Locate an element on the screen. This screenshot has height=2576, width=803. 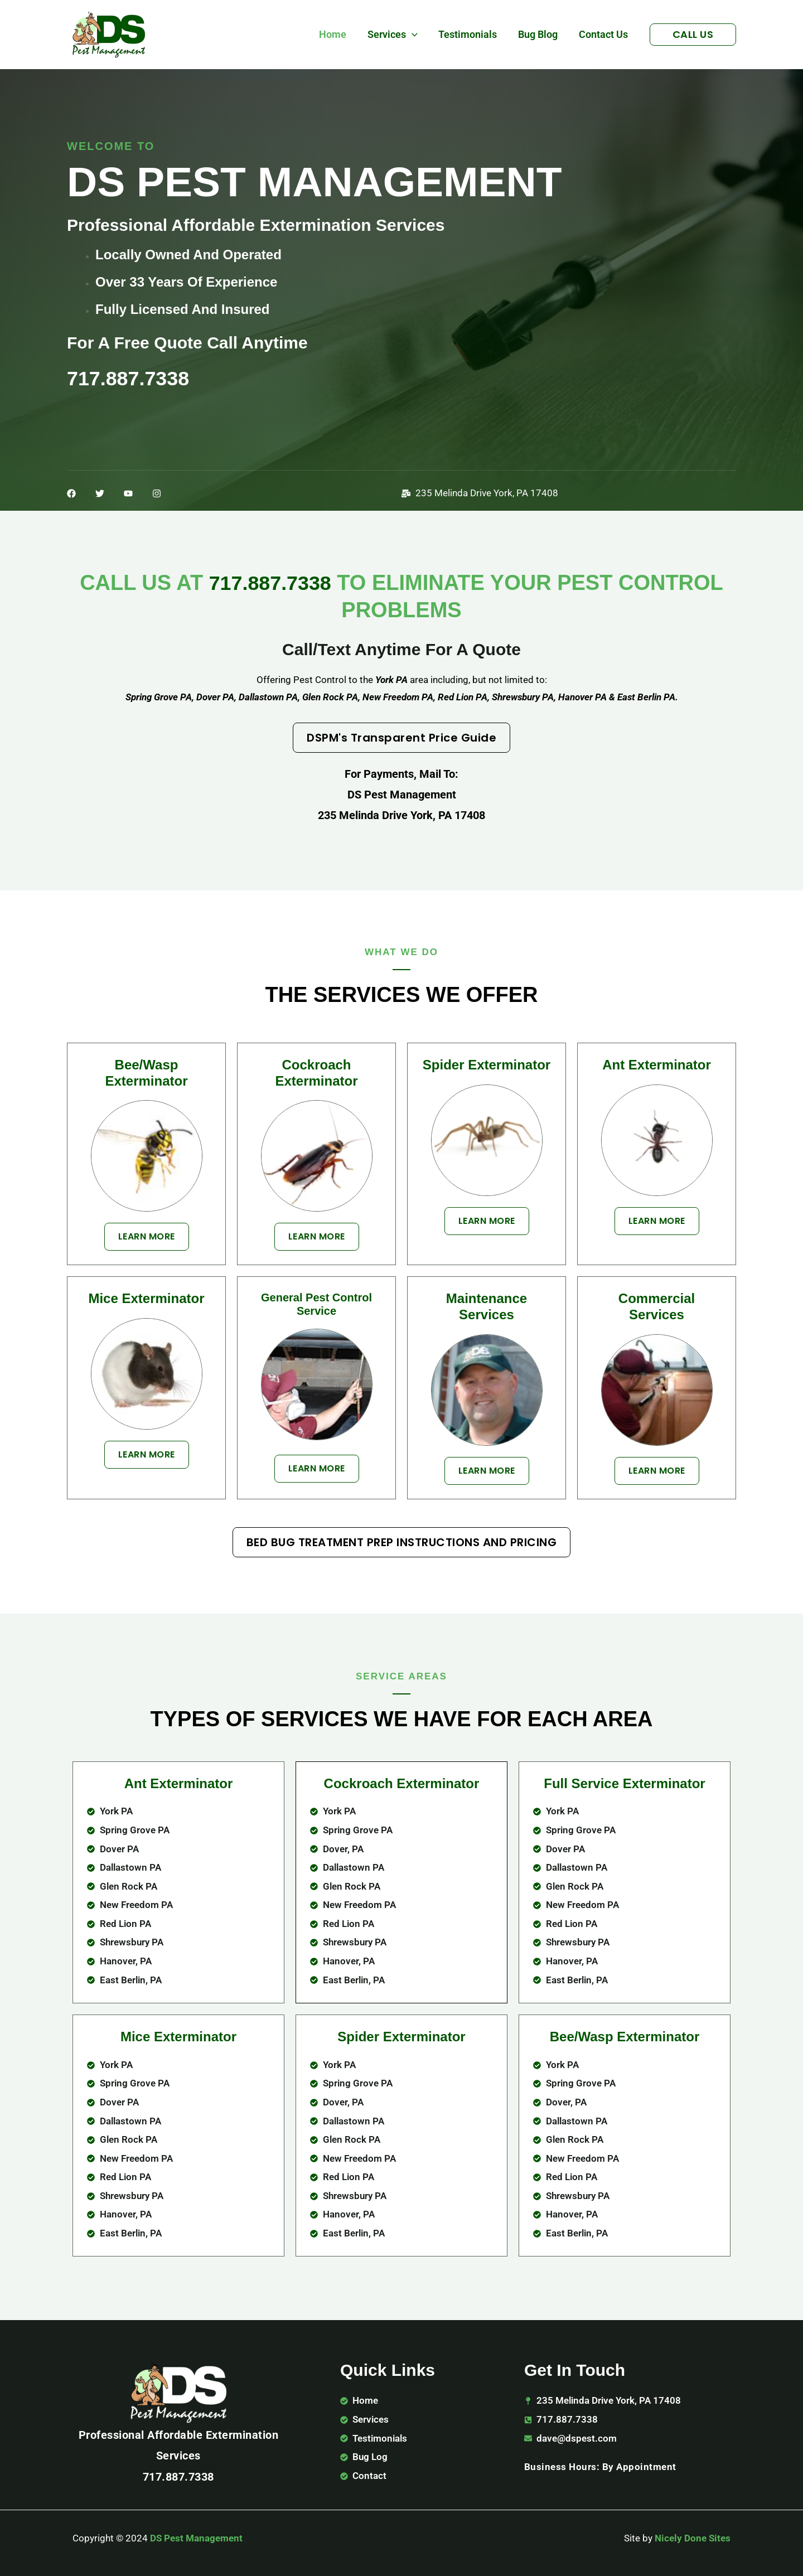
[button] is located at coordinates (415, 34).